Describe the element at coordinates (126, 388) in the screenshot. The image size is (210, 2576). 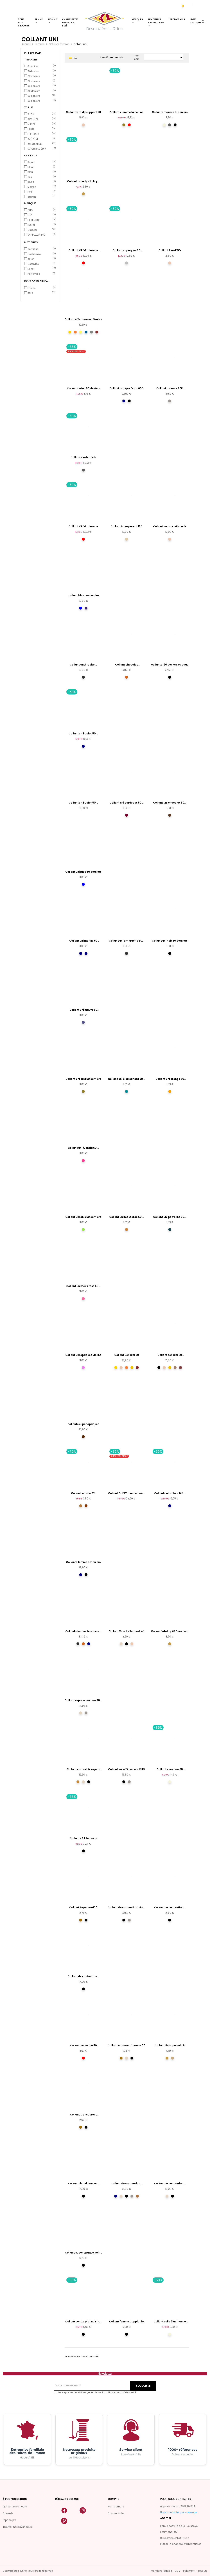
I see `Collant opaque Doux 60D` at that location.